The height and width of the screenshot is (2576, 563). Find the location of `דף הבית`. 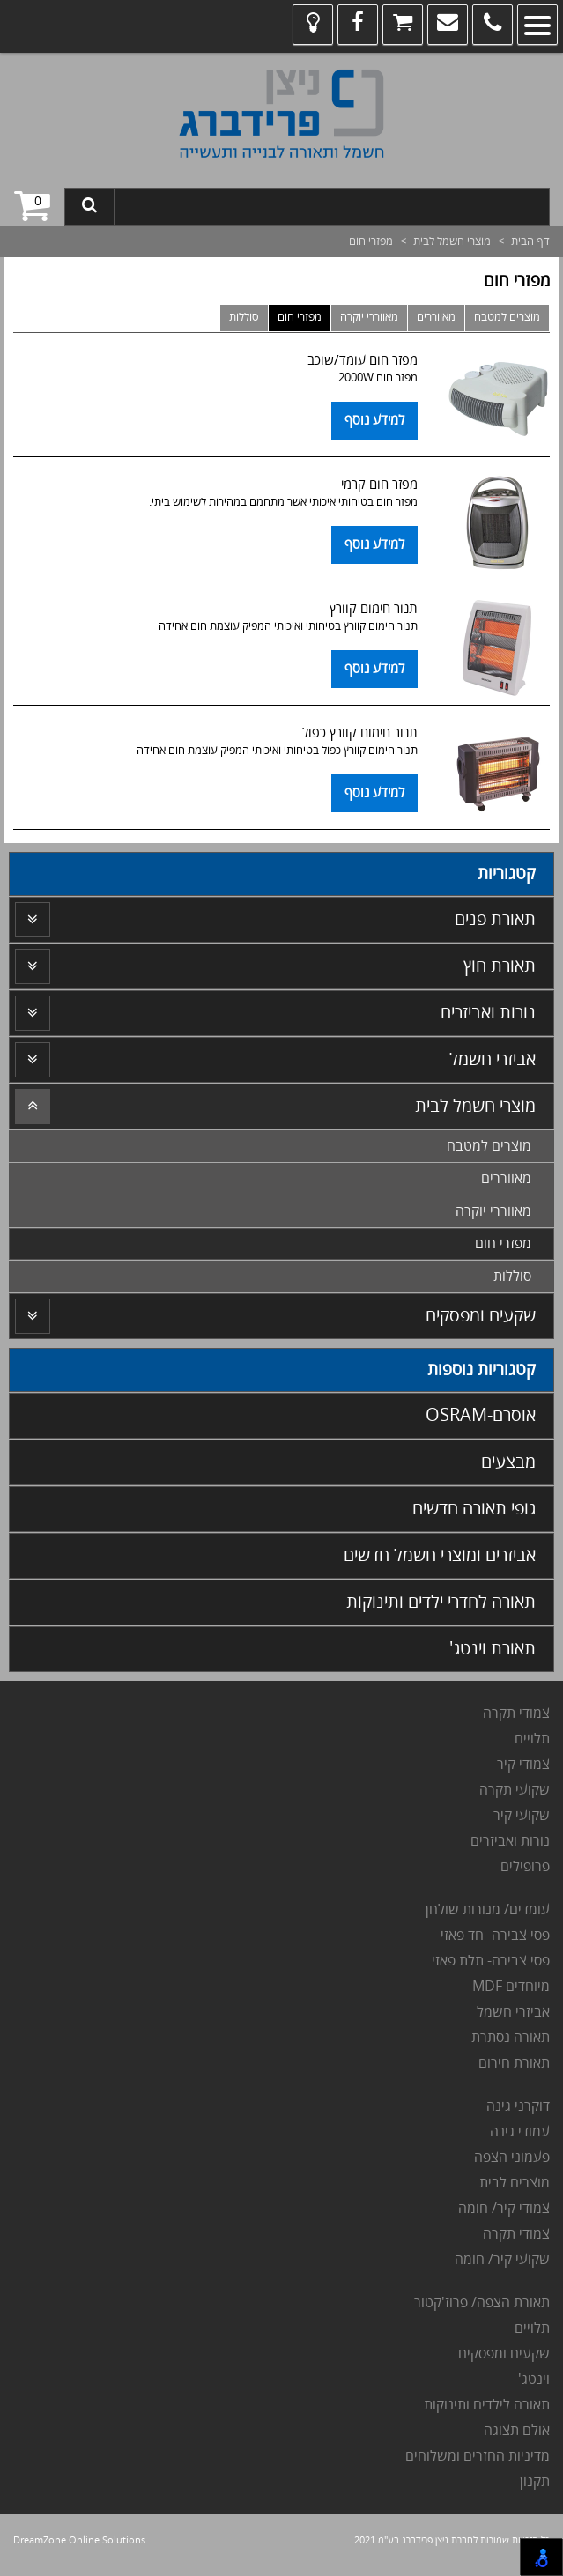

דף הבית is located at coordinates (530, 241).